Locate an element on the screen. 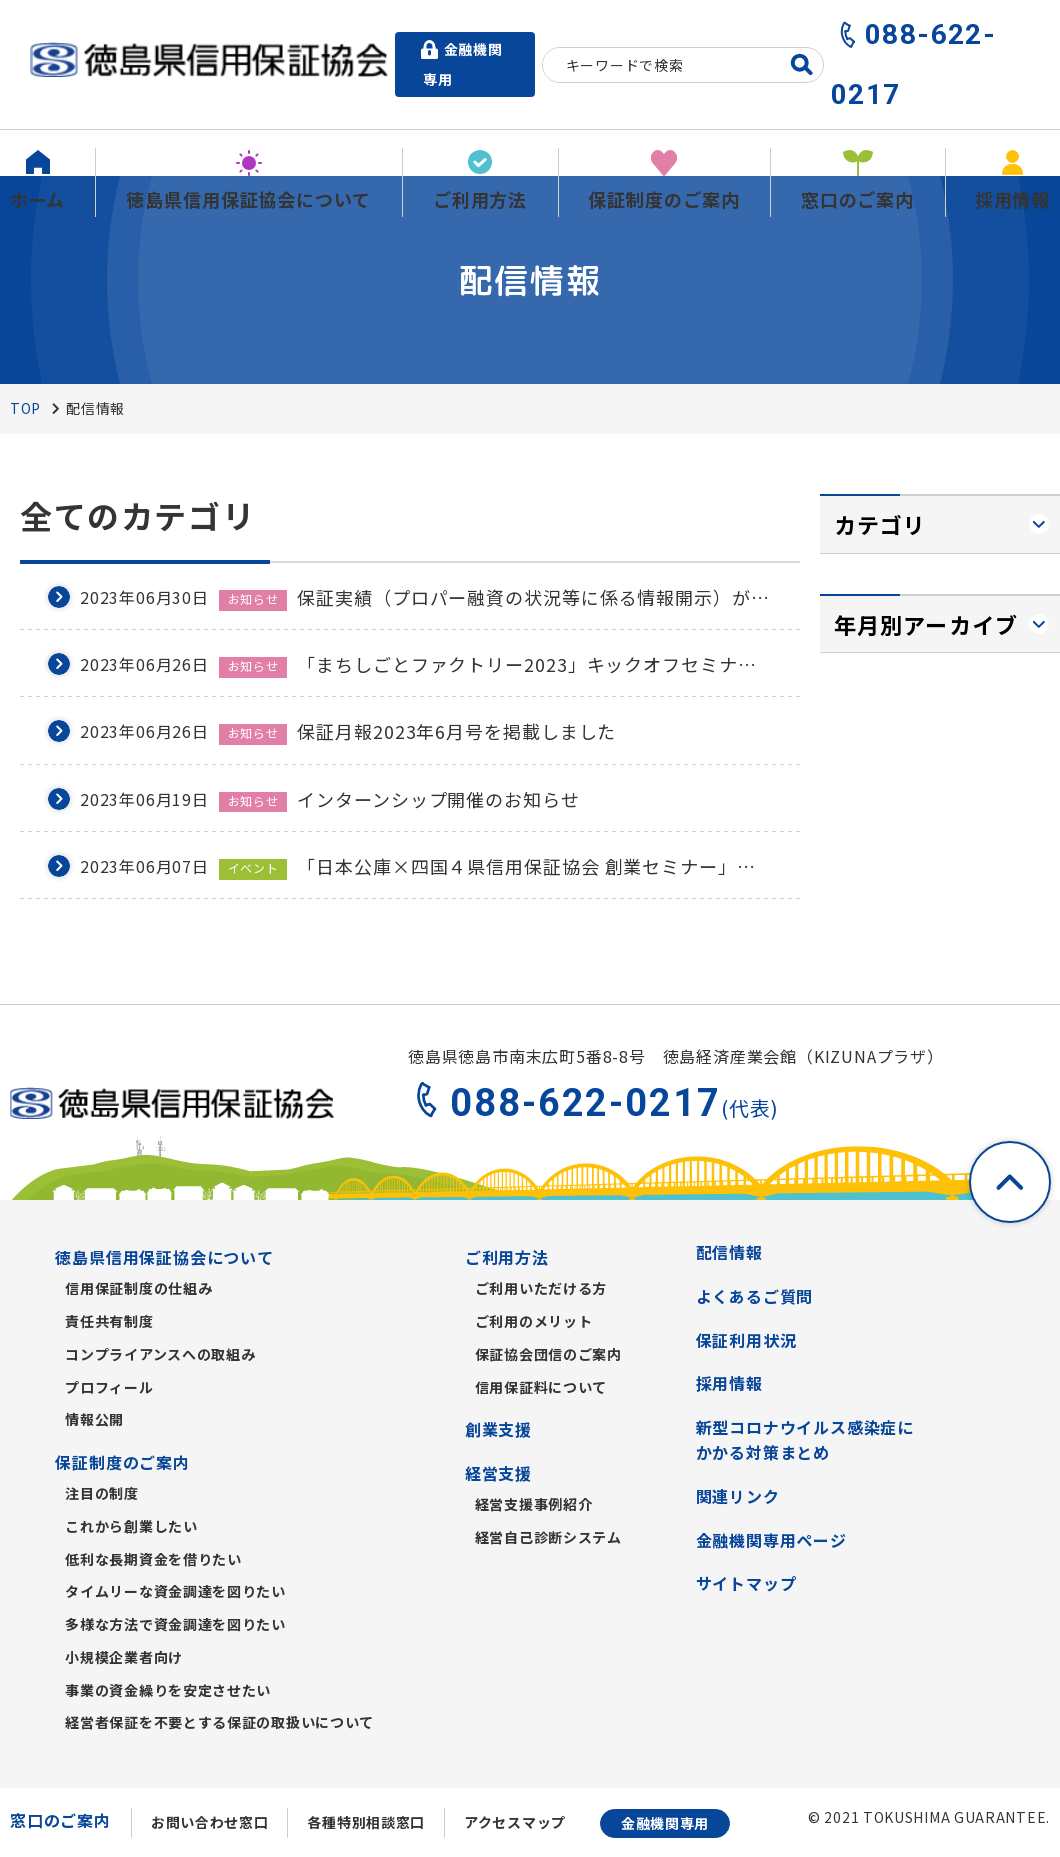 The height and width of the screenshot is (1857, 1060). コンプライアンスへの取組み is located at coordinates (160, 1354).